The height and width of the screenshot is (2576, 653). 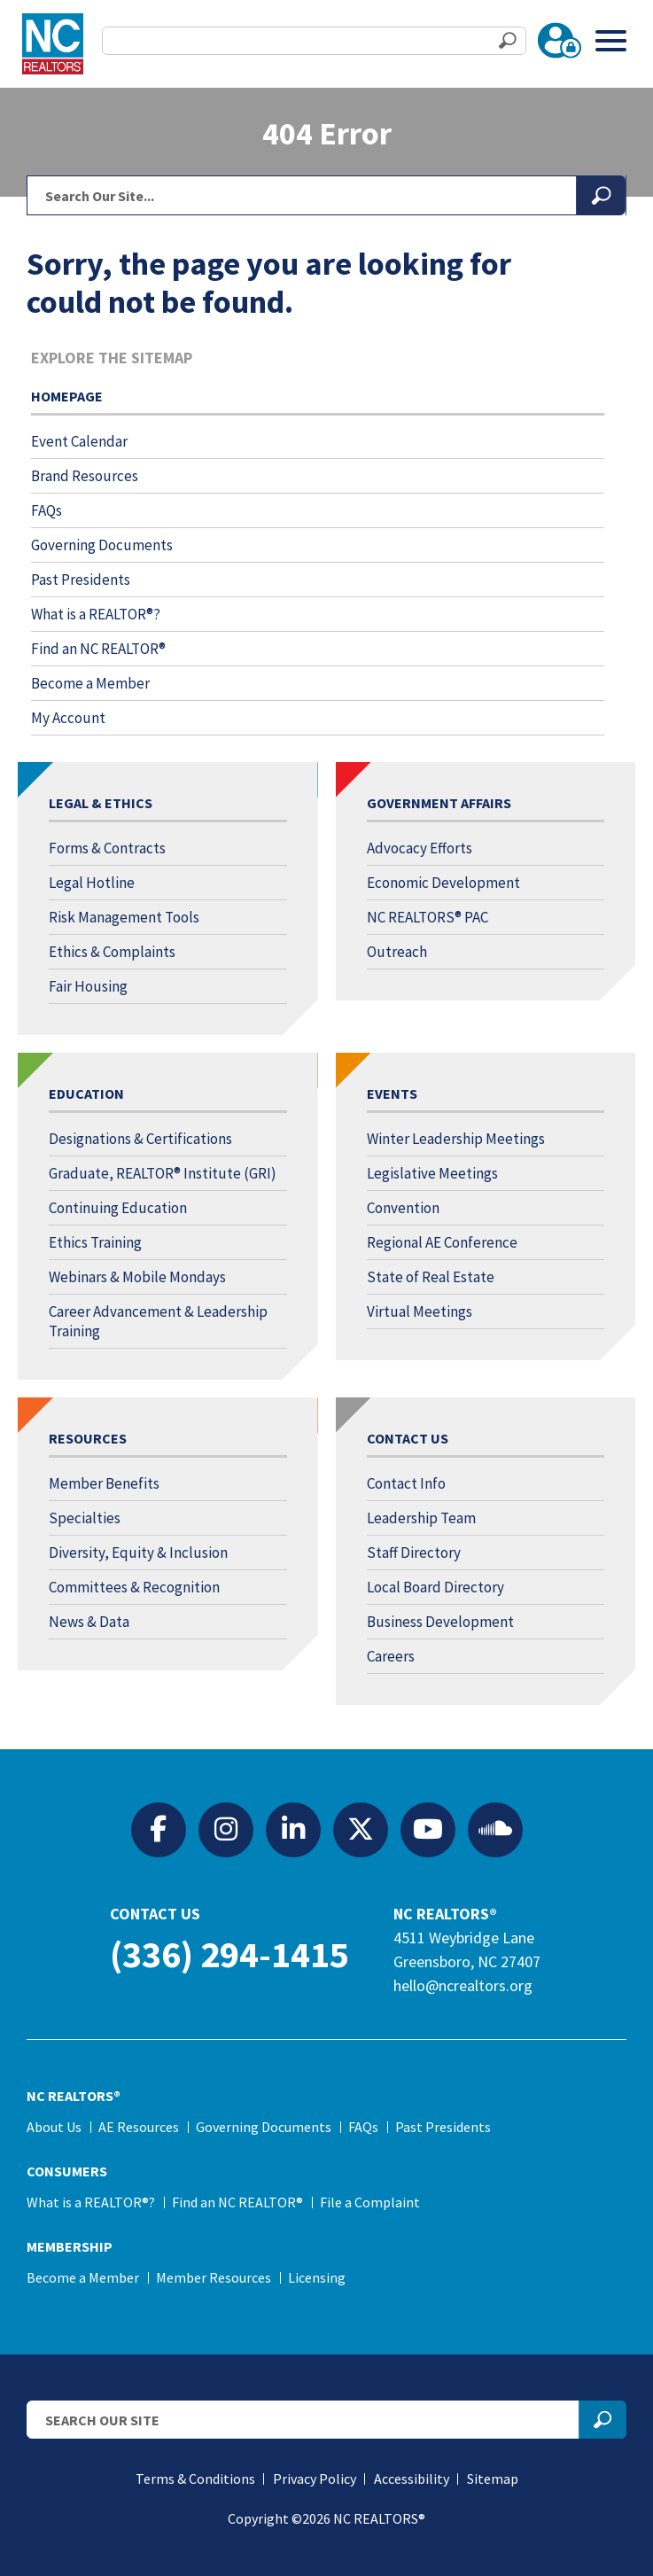 I want to click on Designations & Certifications, so click(x=140, y=1138).